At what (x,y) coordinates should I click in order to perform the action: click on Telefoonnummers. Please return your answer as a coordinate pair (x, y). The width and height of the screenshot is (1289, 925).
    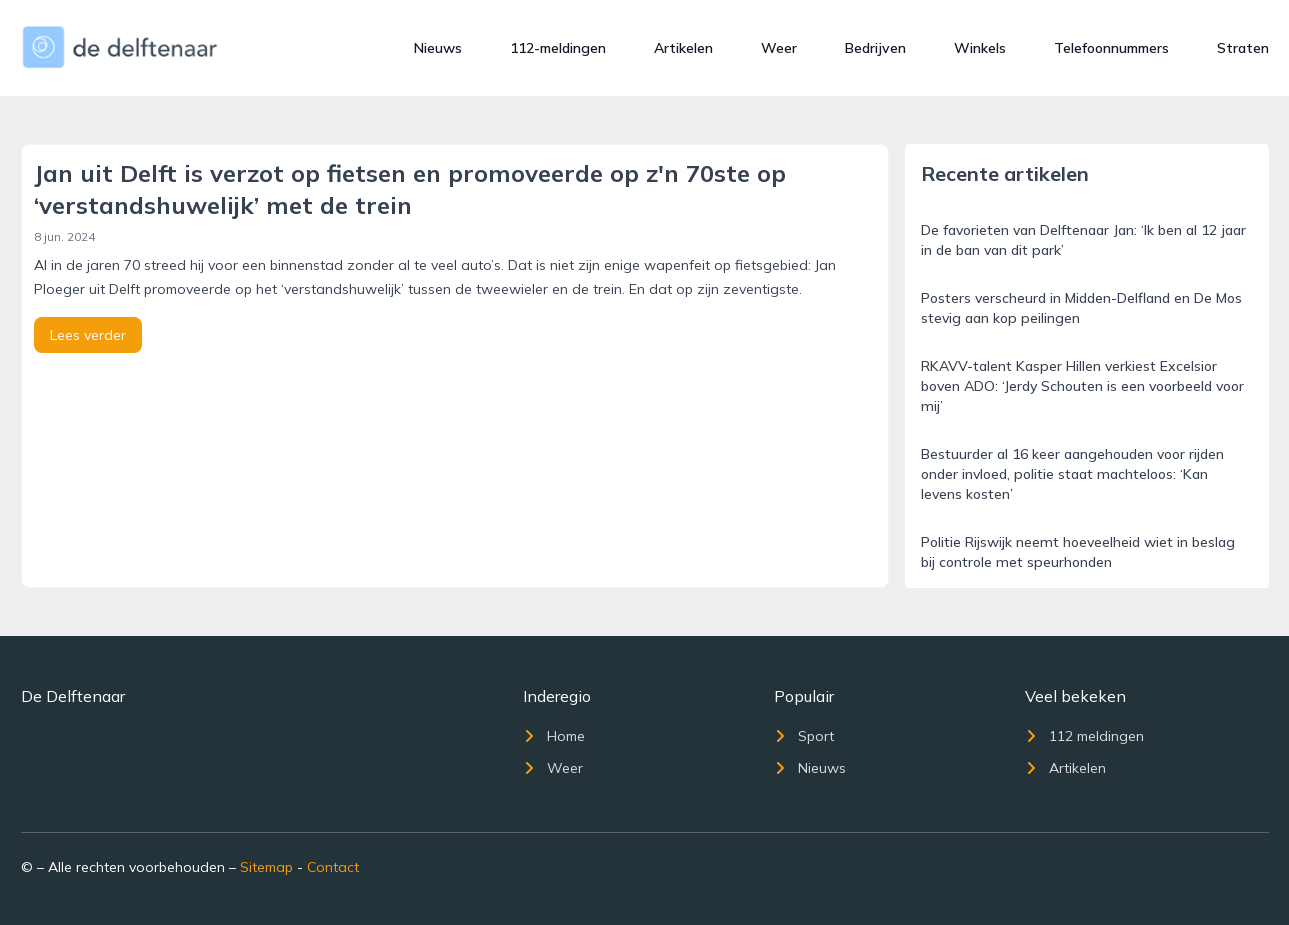
    Looking at the image, I should click on (1111, 48).